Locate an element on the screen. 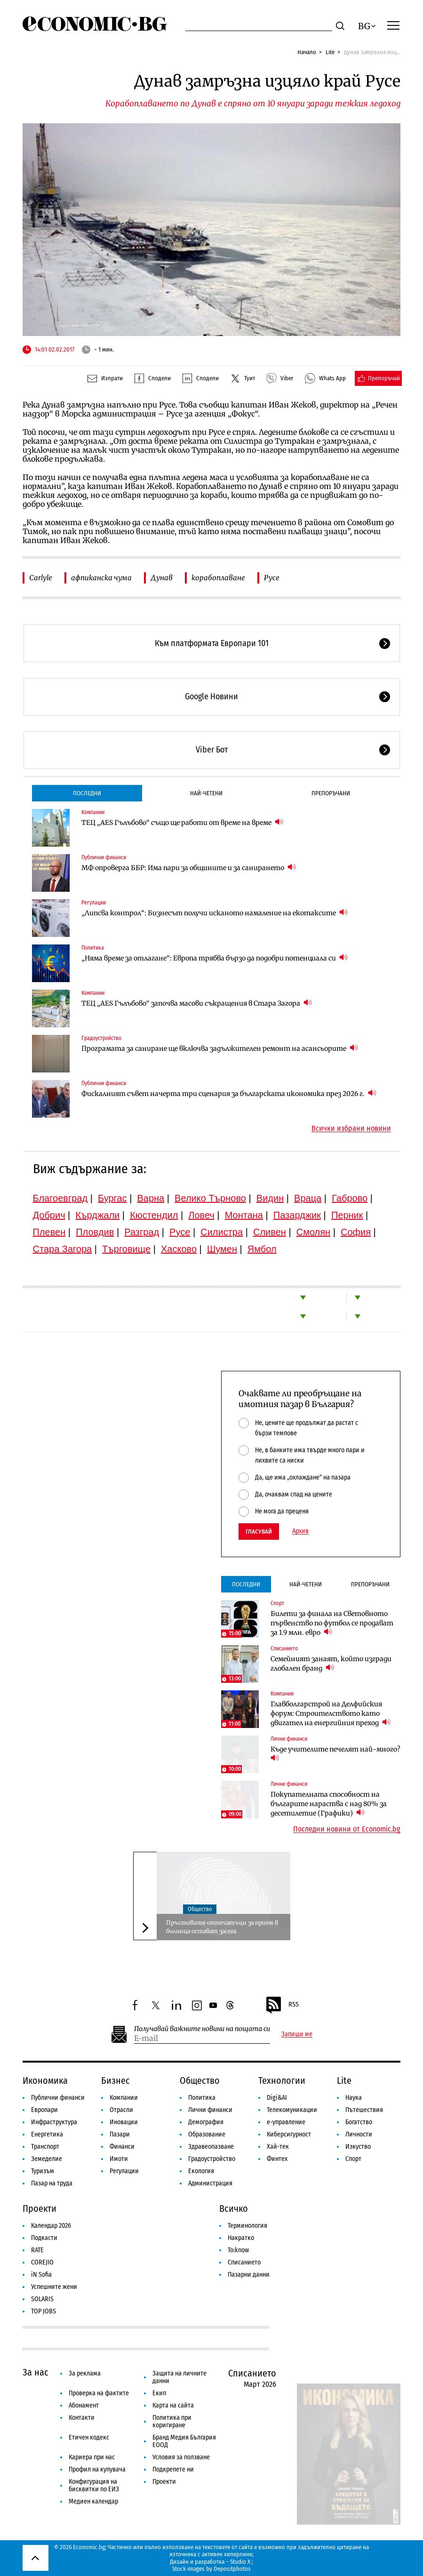 The image size is (423, 2576). Туризъм is located at coordinates (42, 2171).